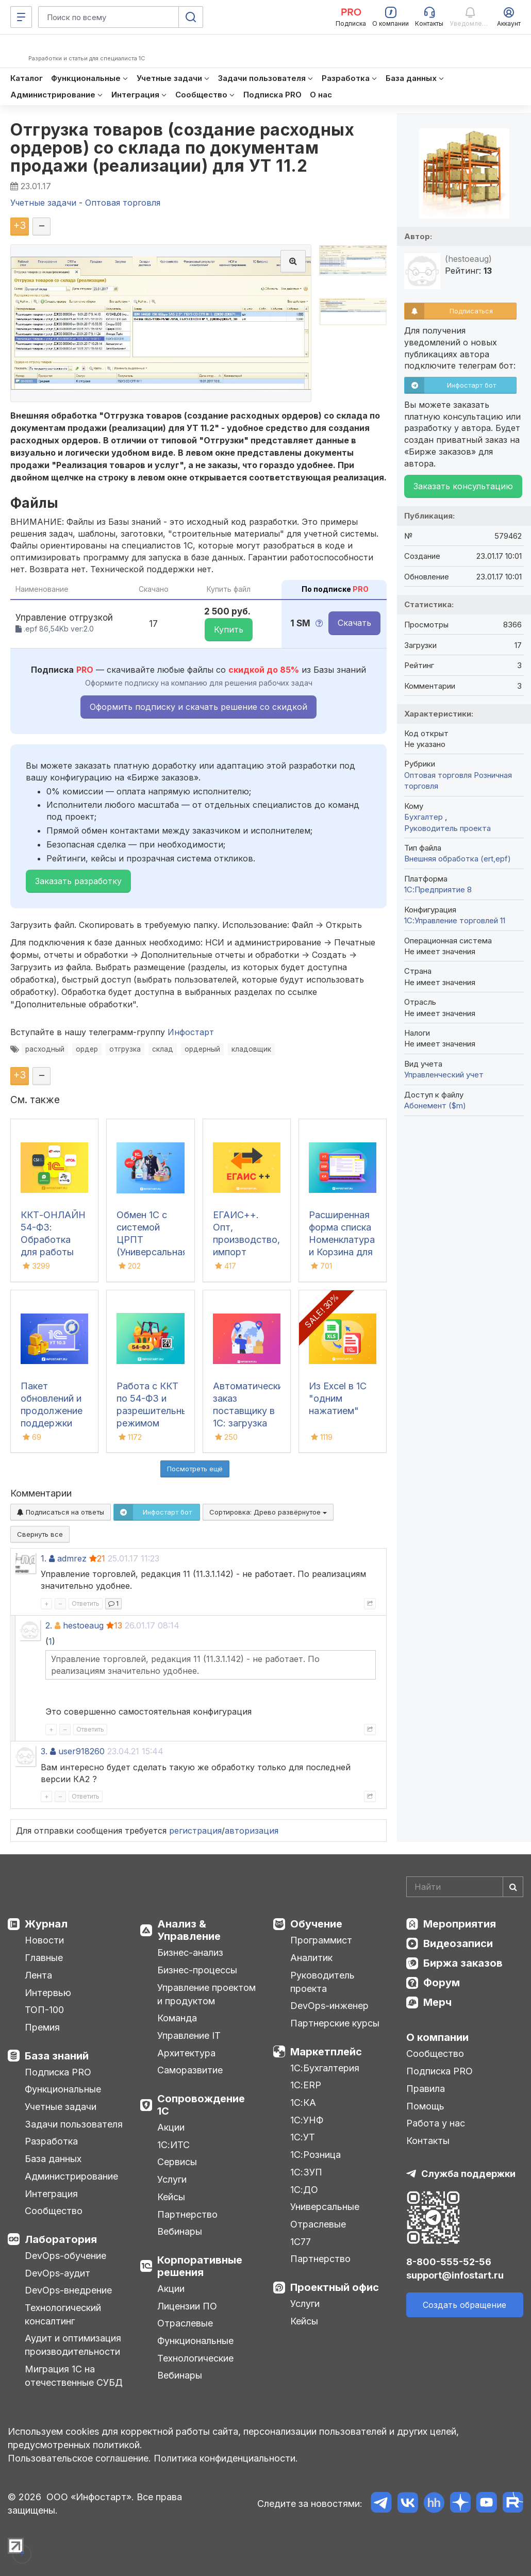 Image resolution: width=531 pixels, height=2576 pixels. I want to click on ордерный, so click(202, 1049).